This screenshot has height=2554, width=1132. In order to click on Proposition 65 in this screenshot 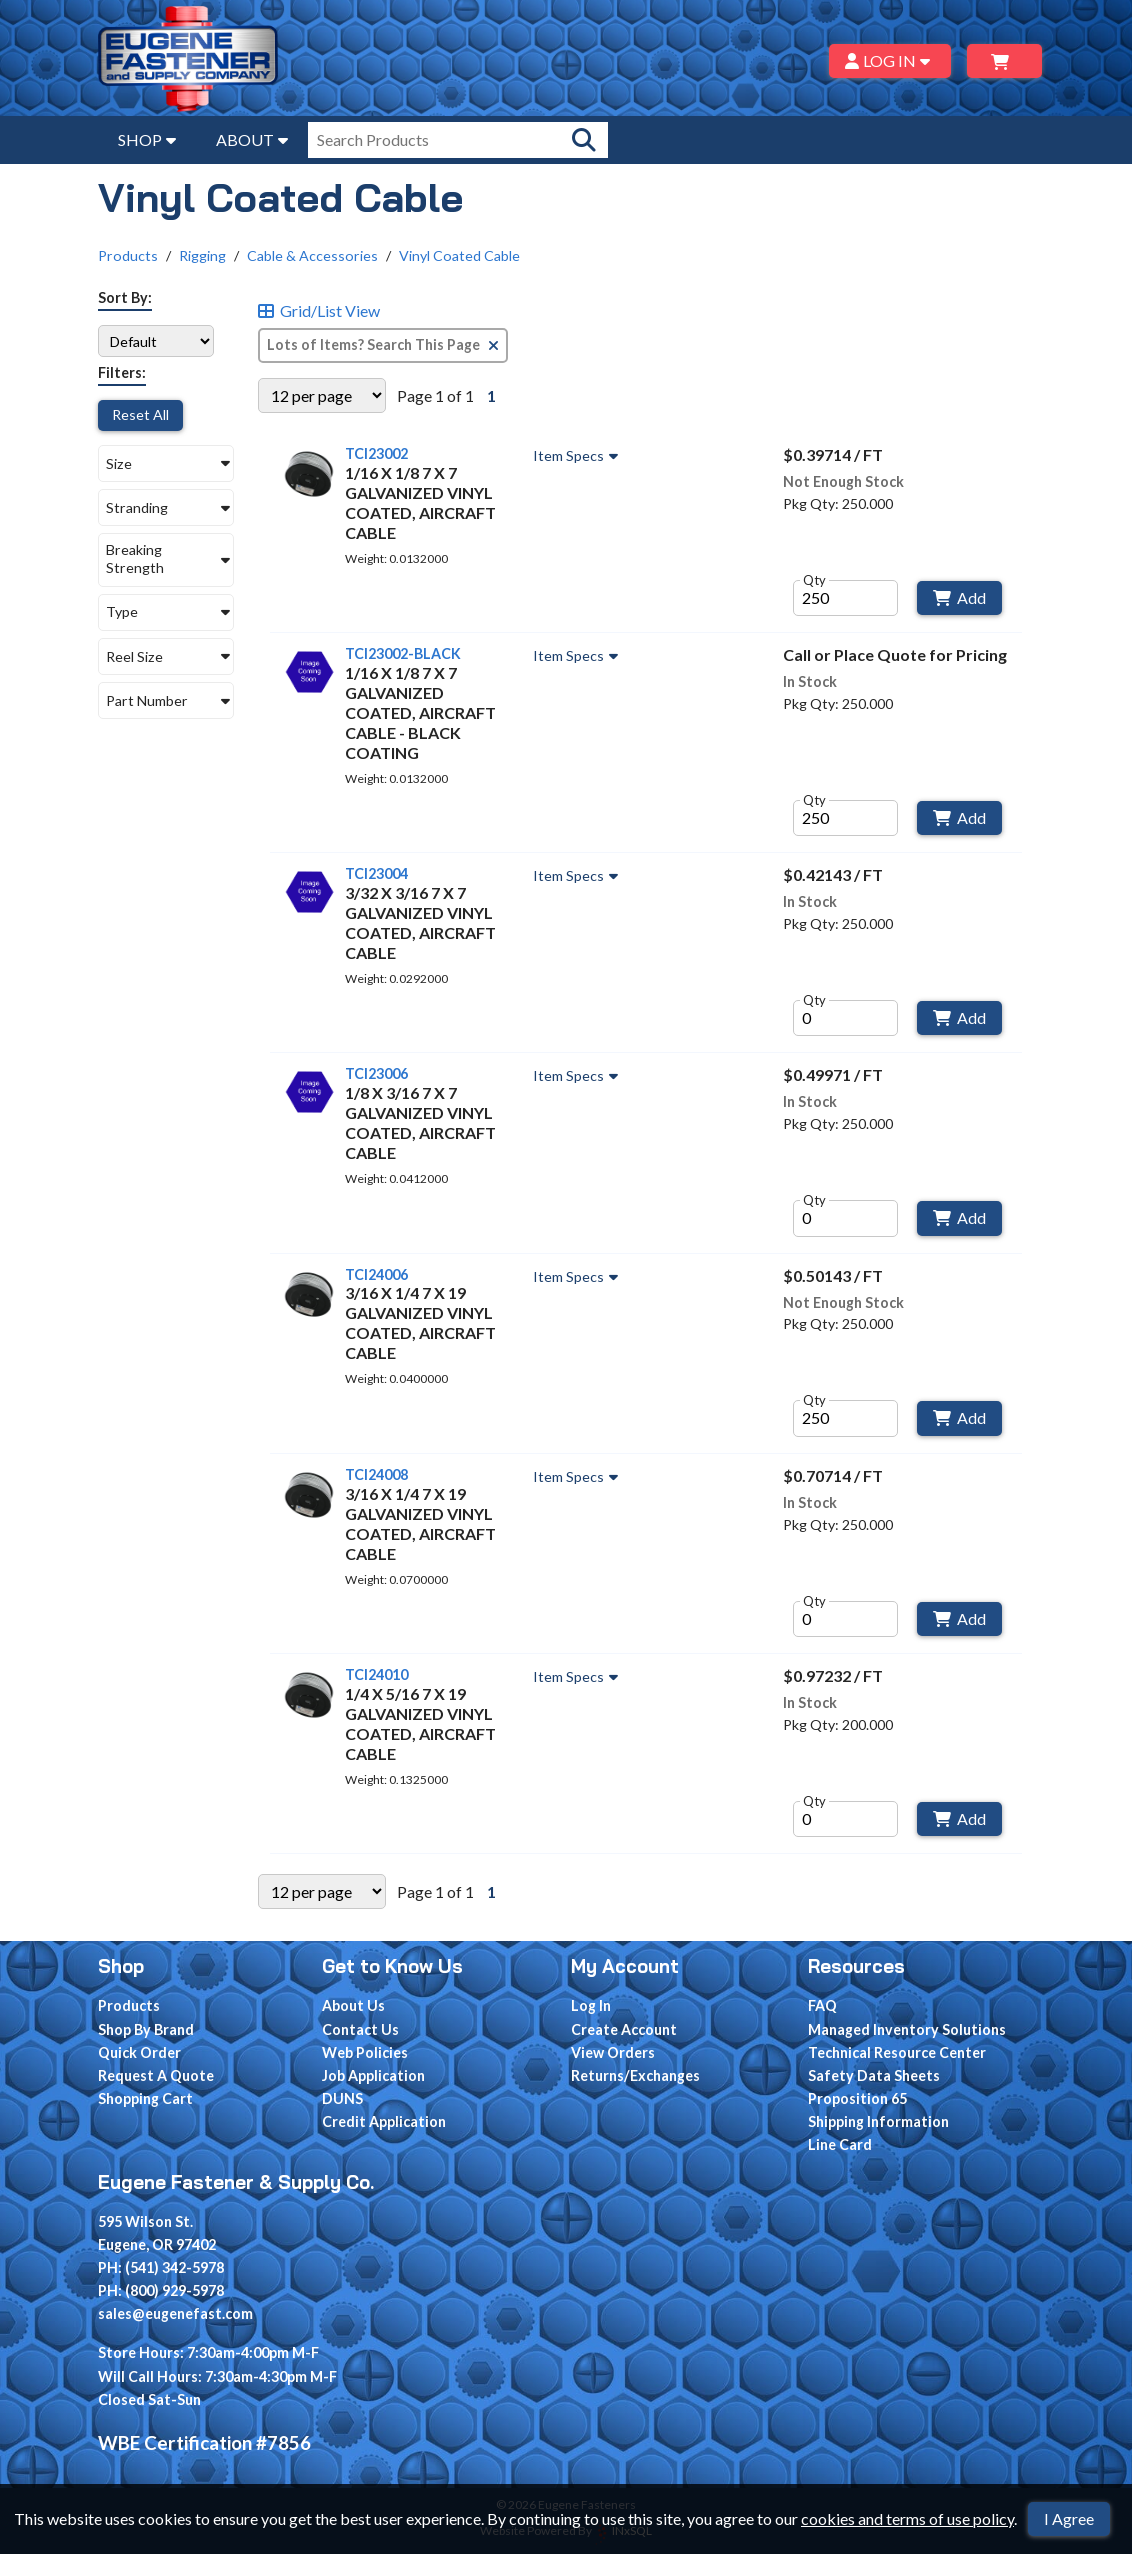, I will do `click(857, 2098)`.